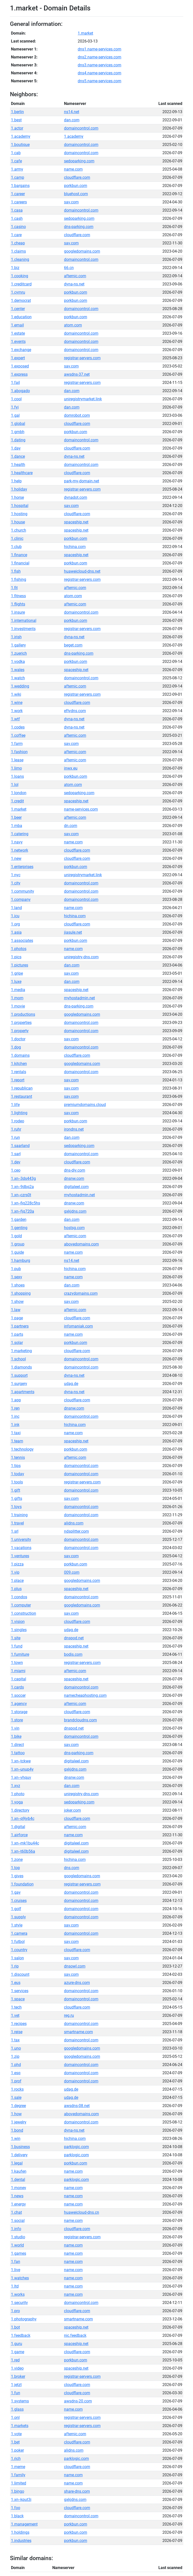 The image size is (193, 2576). What do you see at coordinates (18, 1679) in the screenshot?
I see `1.capital` at bounding box center [18, 1679].